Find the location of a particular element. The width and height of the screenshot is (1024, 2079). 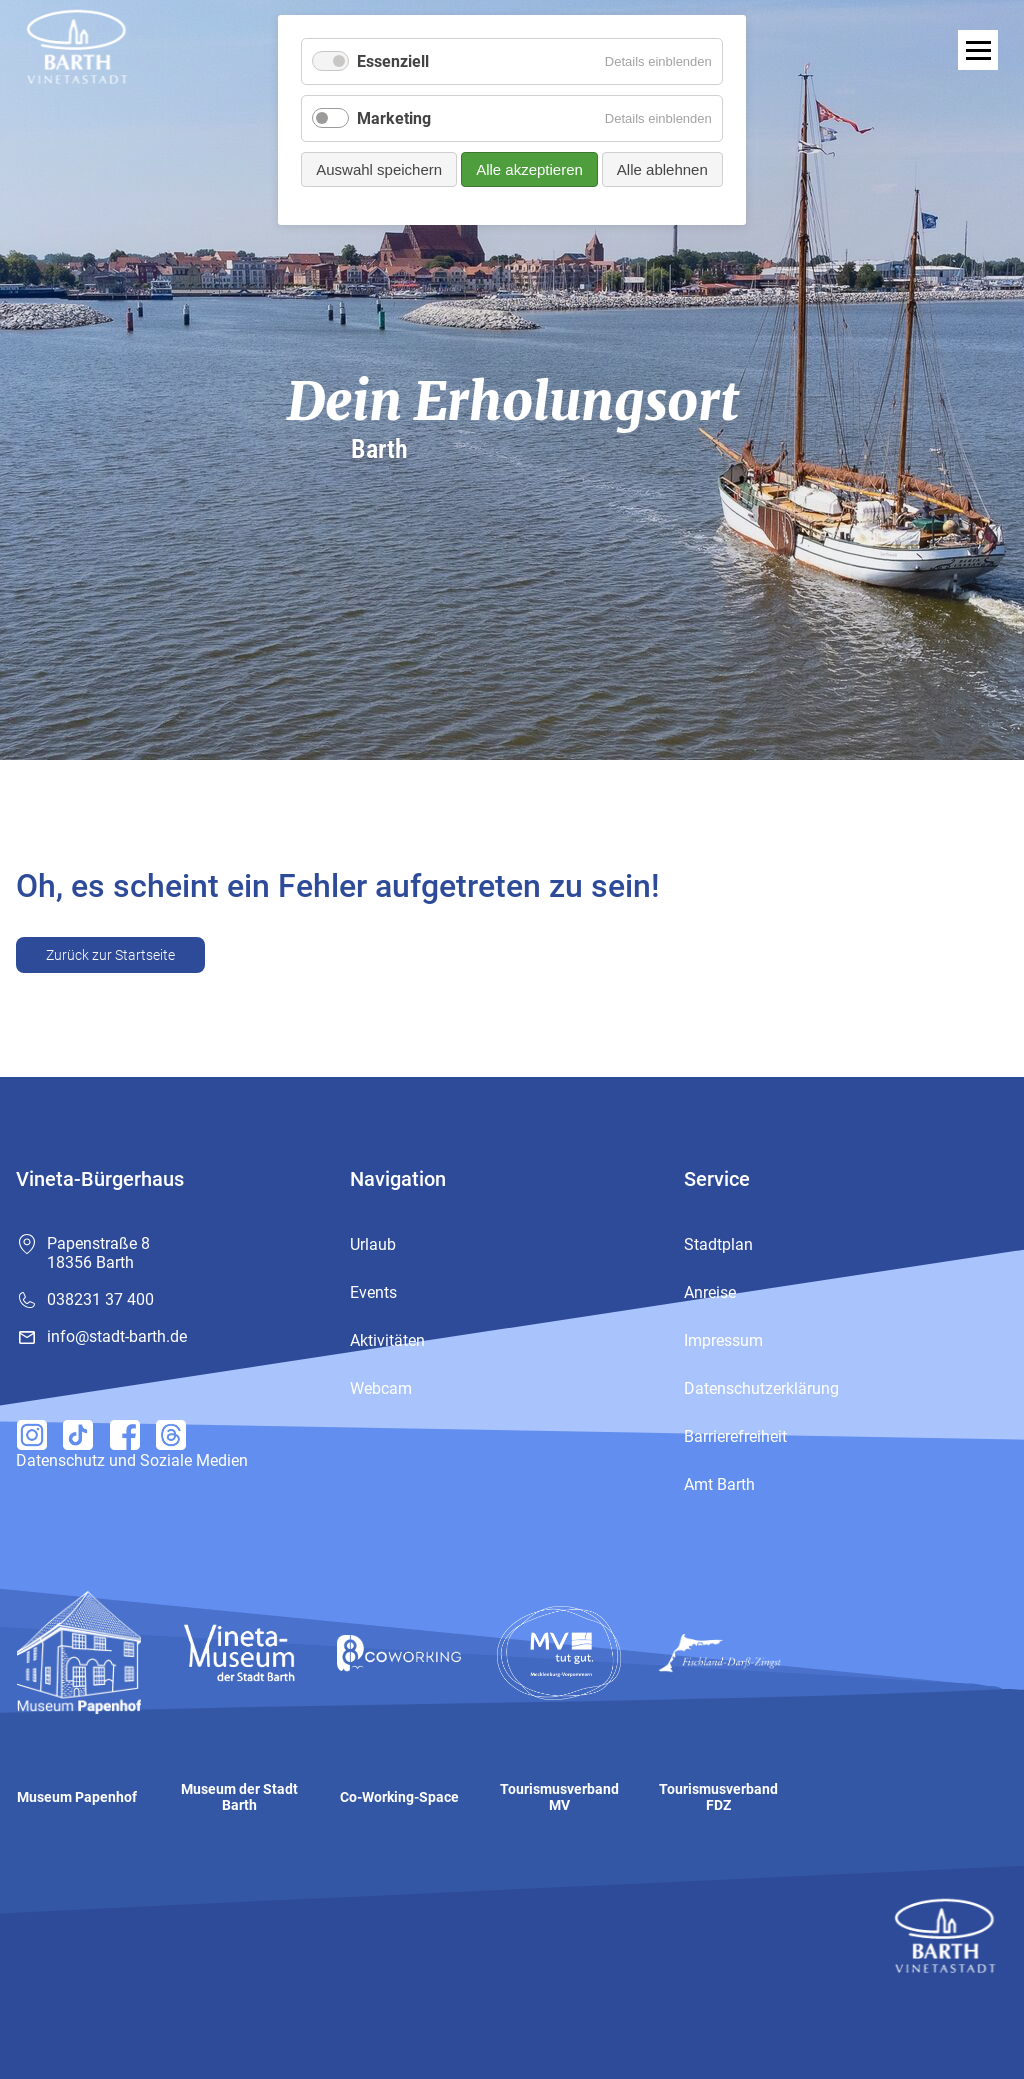

Alle ablehnen is located at coordinates (662, 169).